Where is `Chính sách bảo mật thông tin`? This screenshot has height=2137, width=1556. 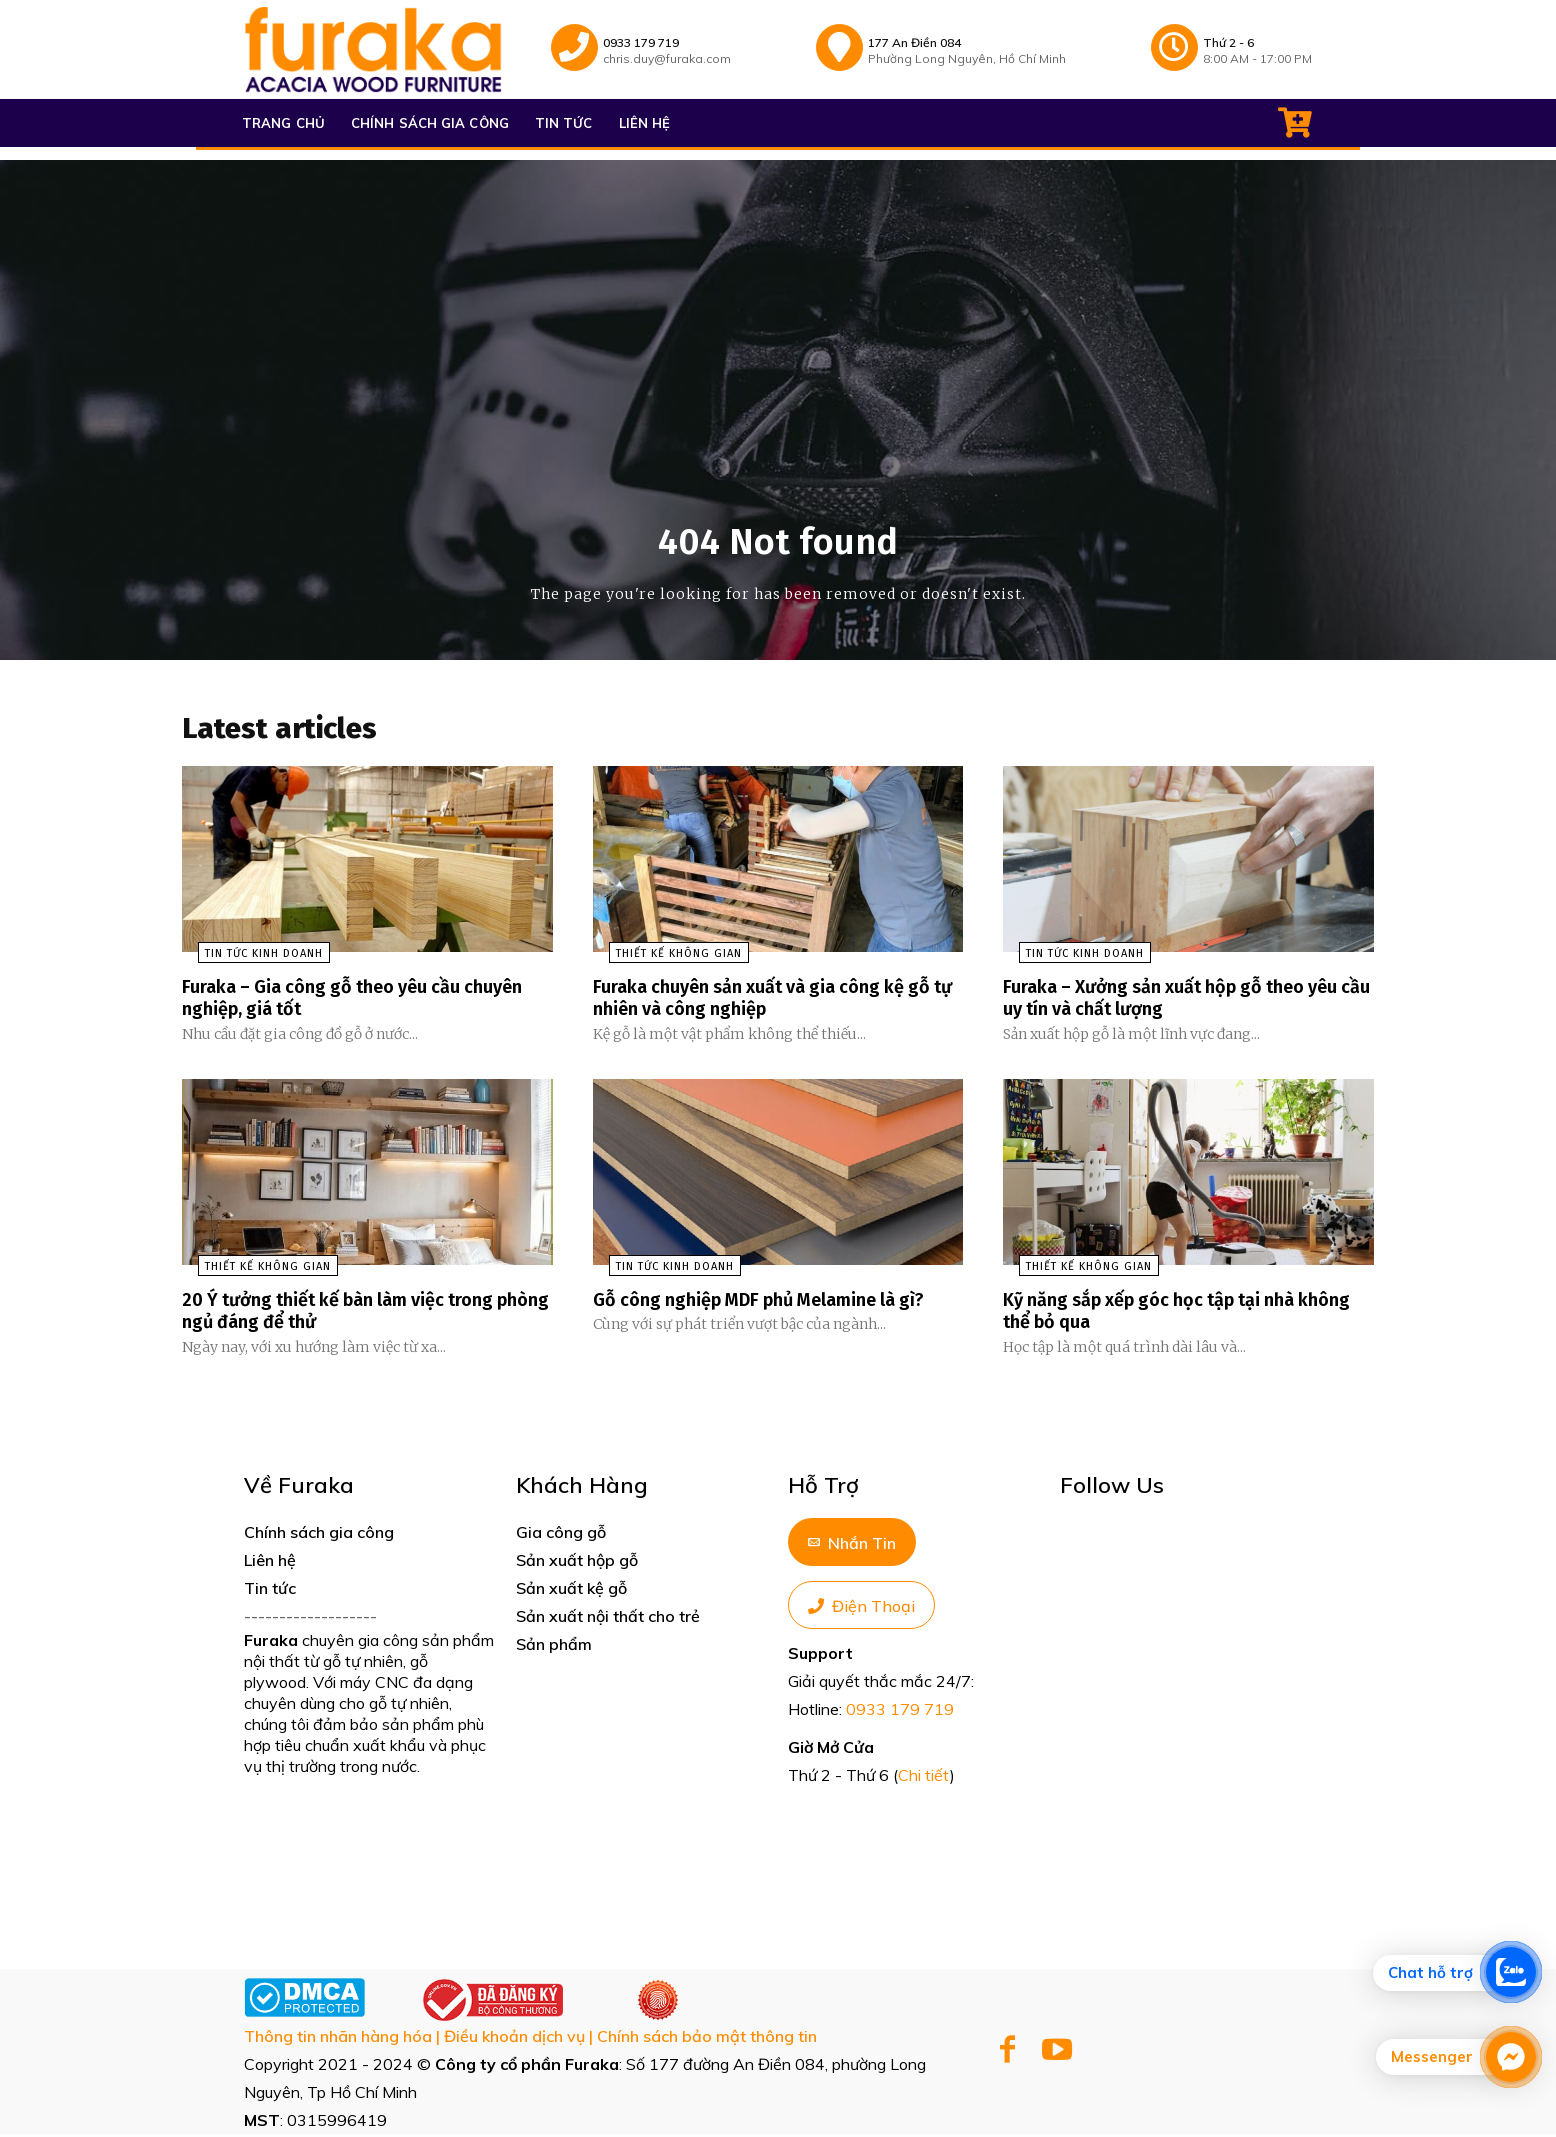
Chính sách bảo mật thông tin is located at coordinates (707, 2039).